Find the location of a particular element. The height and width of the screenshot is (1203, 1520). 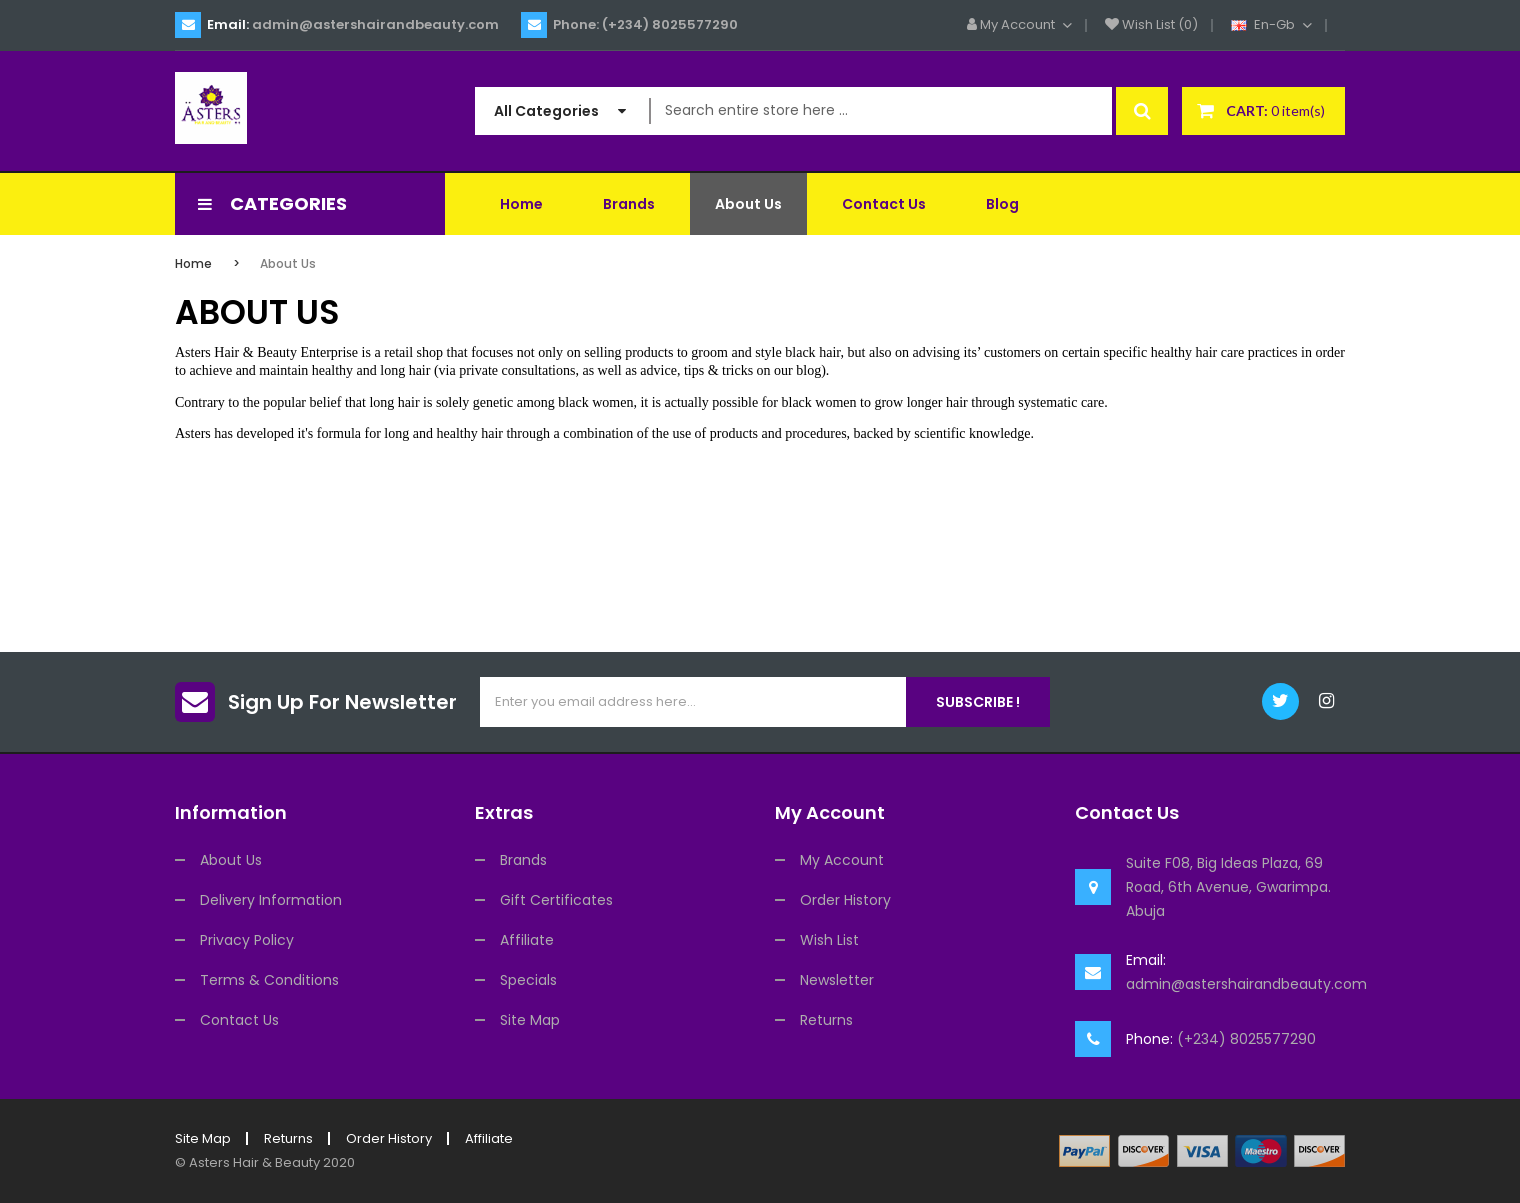

Terms & Conditions is located at coordinates (269, 980).